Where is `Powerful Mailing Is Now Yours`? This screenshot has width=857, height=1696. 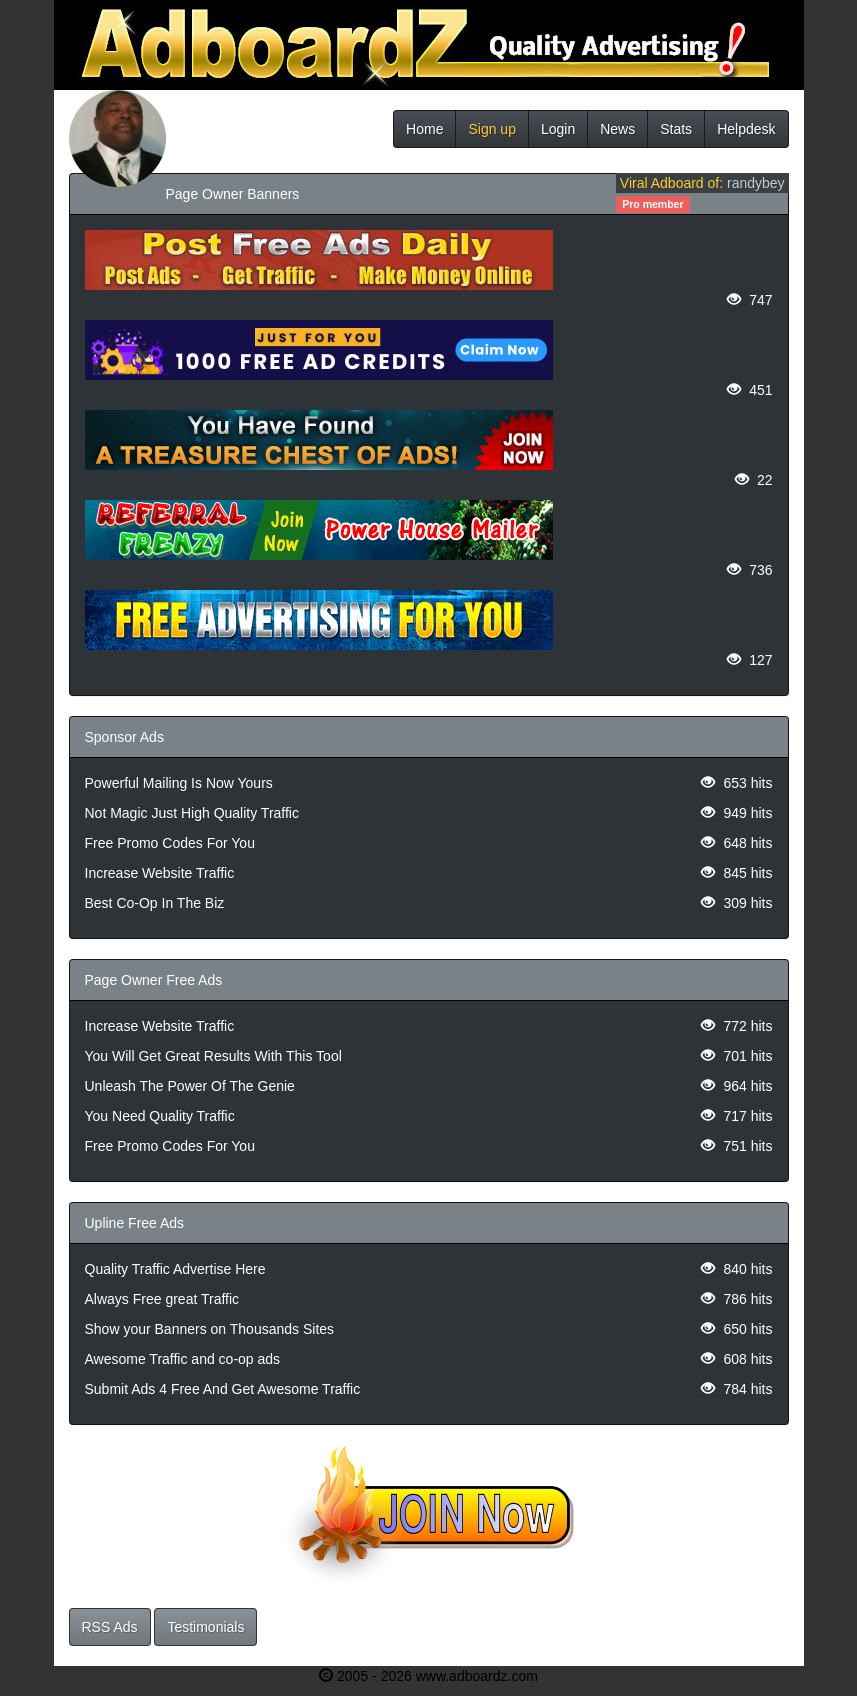 Powerful Mailing Is Now Yours is located at coordinates (179, 783).